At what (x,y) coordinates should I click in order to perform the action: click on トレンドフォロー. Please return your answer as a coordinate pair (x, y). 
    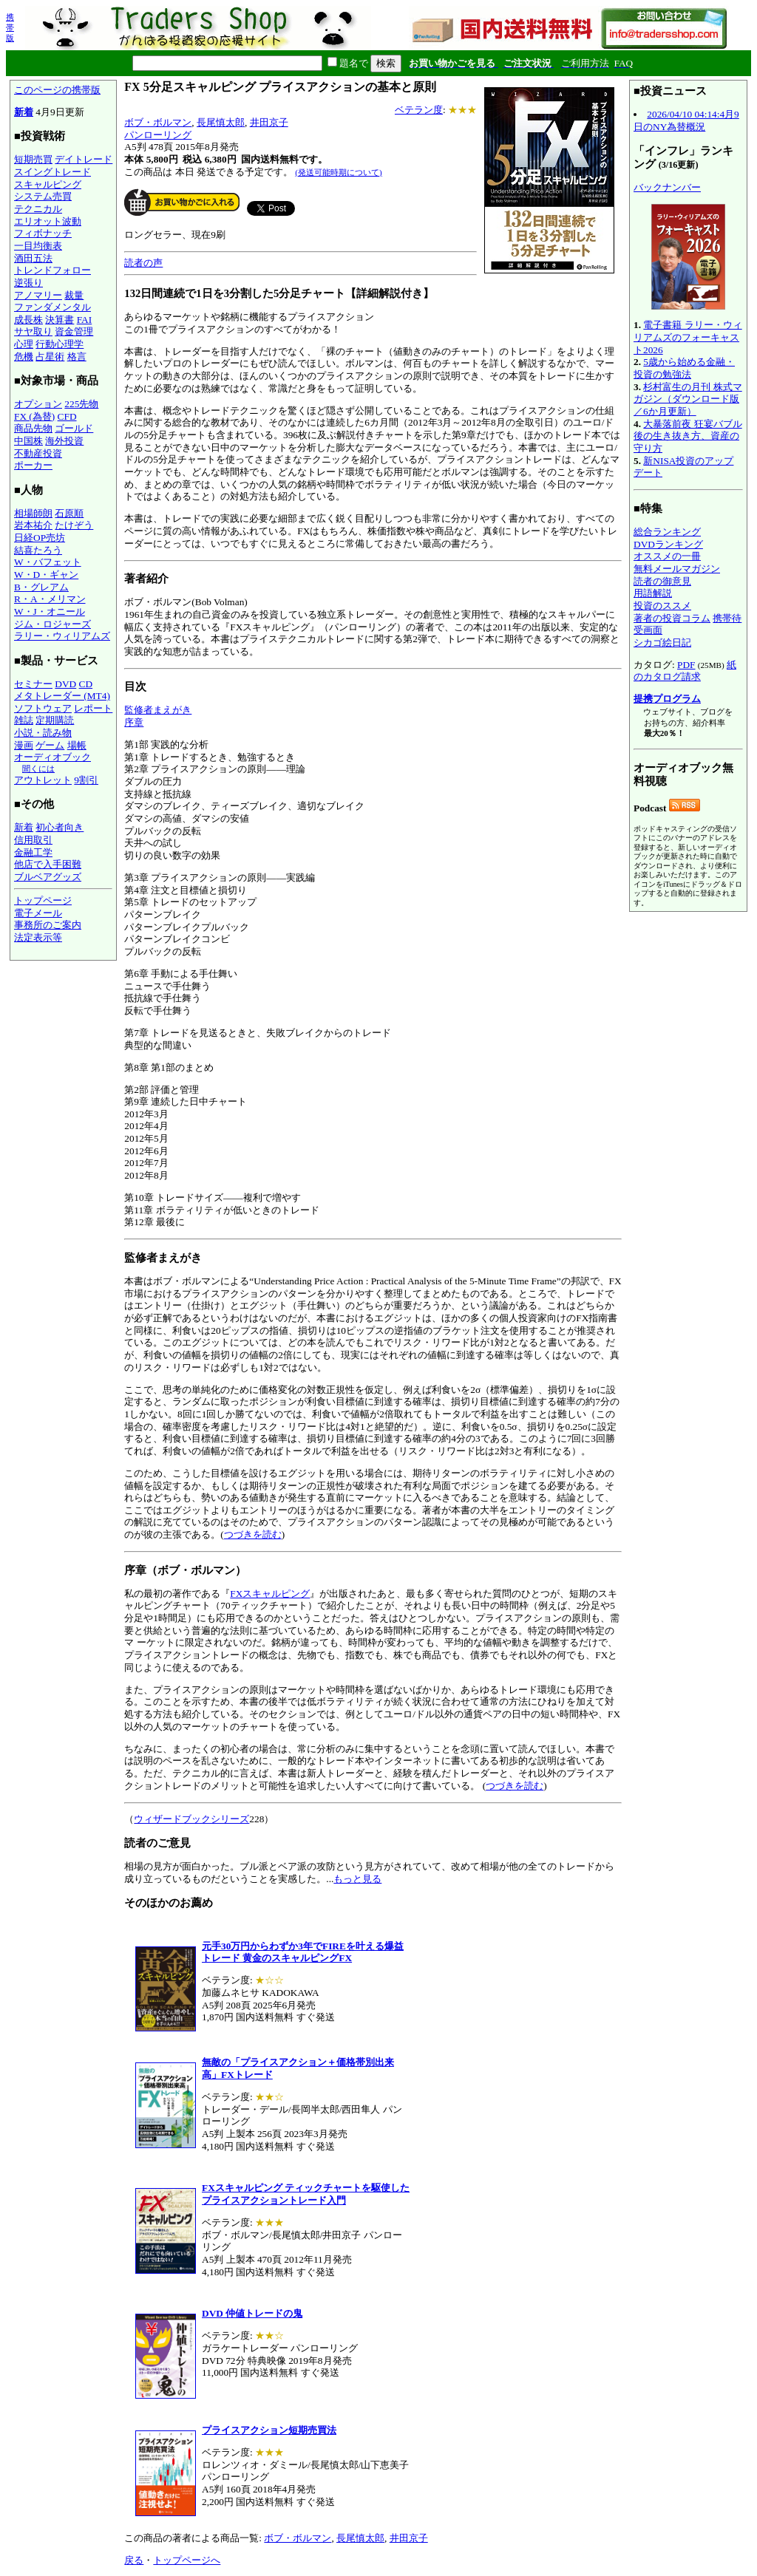
    Looking at the image, I should click on (52, 270).